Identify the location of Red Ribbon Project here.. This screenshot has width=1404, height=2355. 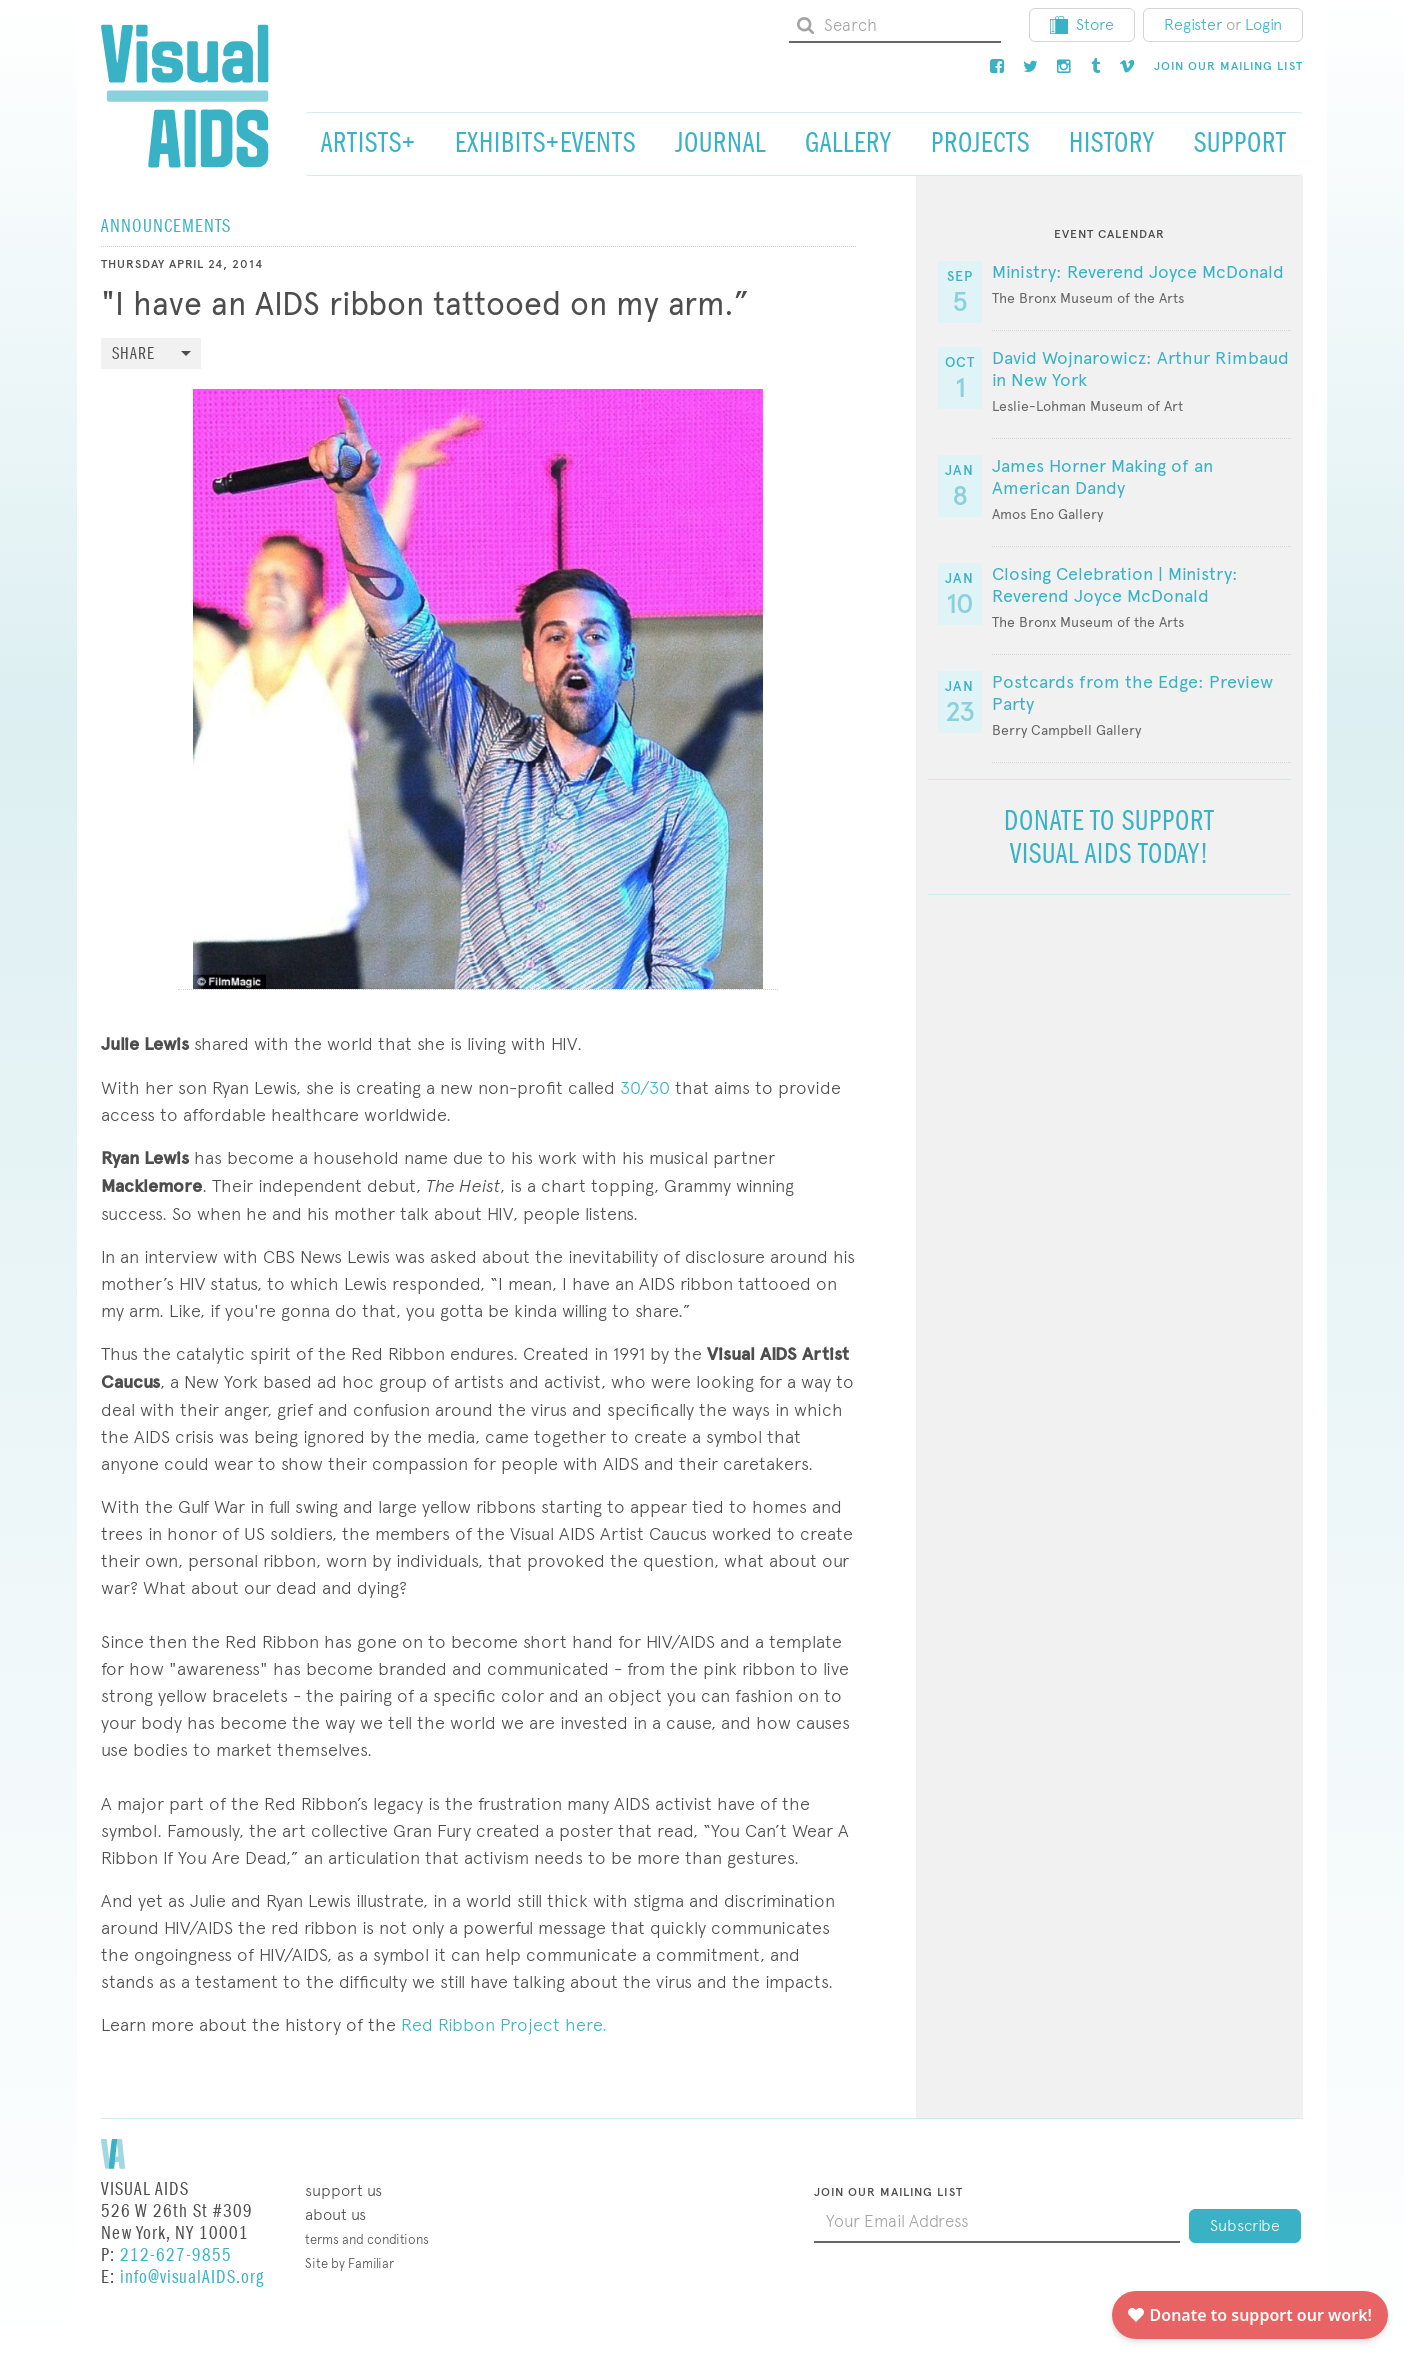
(504, 2024).